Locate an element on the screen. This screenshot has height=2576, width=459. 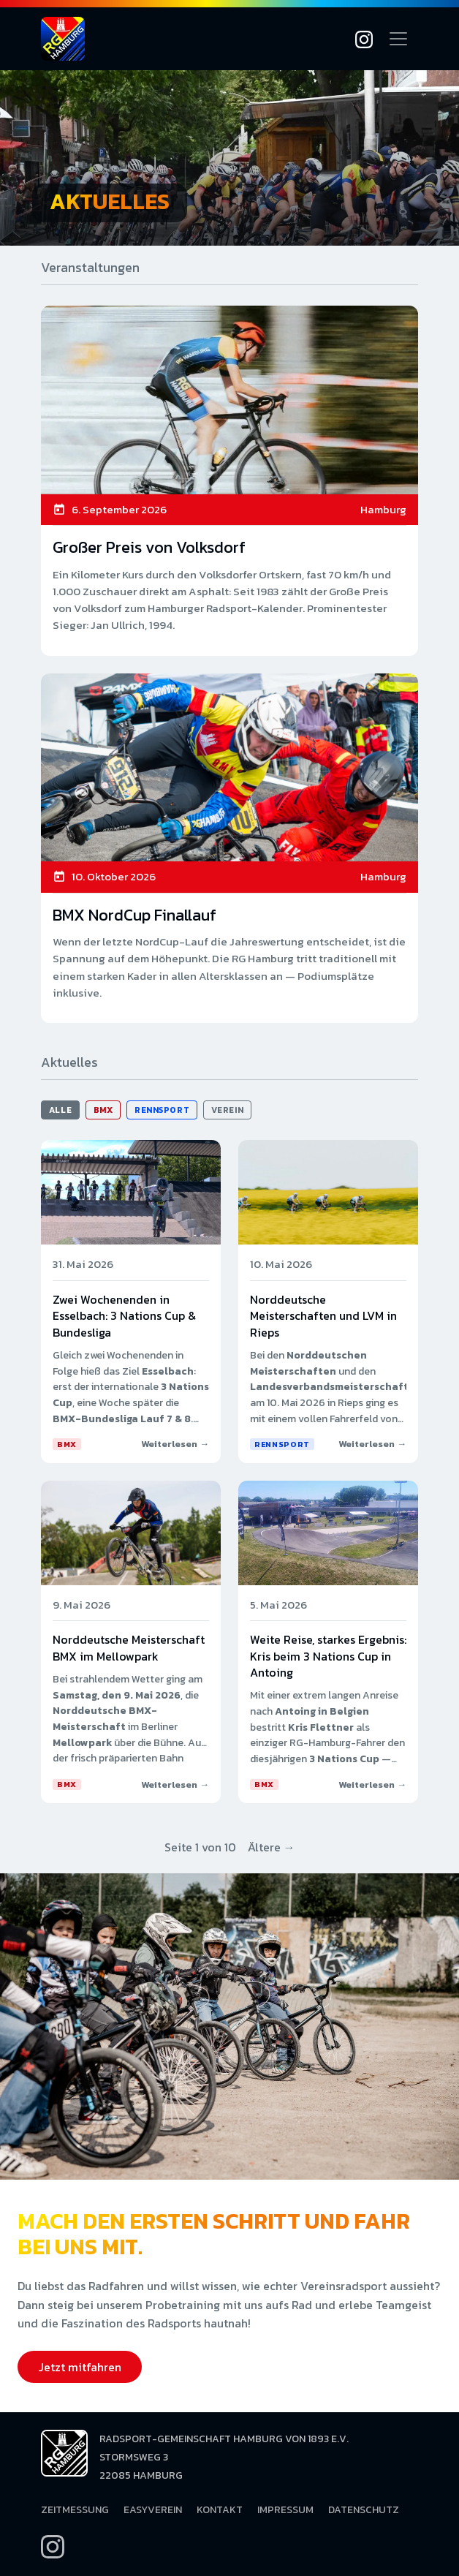
Zeitmessung is located at coordinates (75, 2510).